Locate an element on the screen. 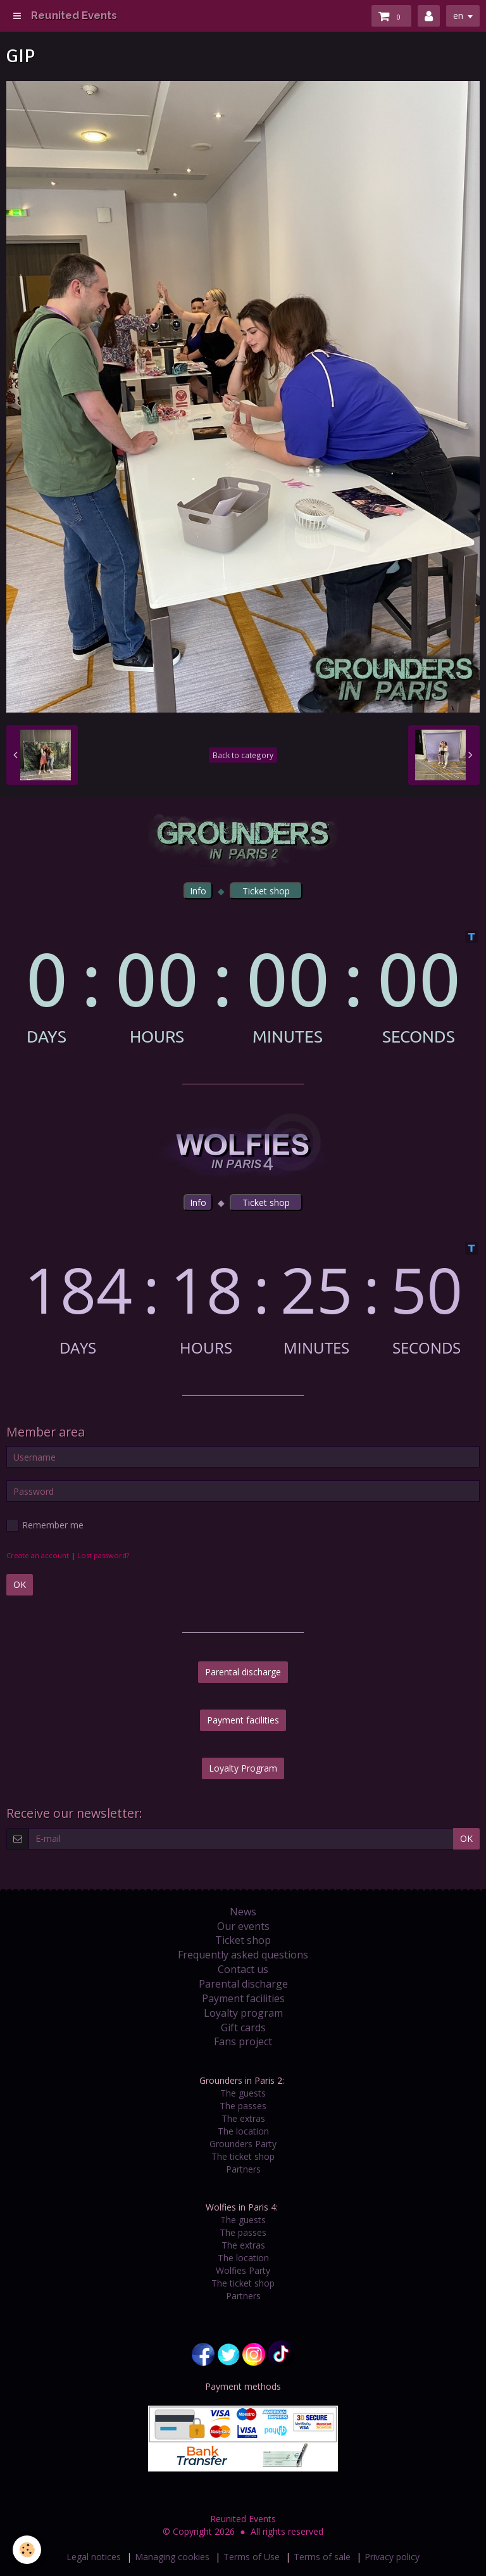  Fans project is located at coordinates (243, 2041).